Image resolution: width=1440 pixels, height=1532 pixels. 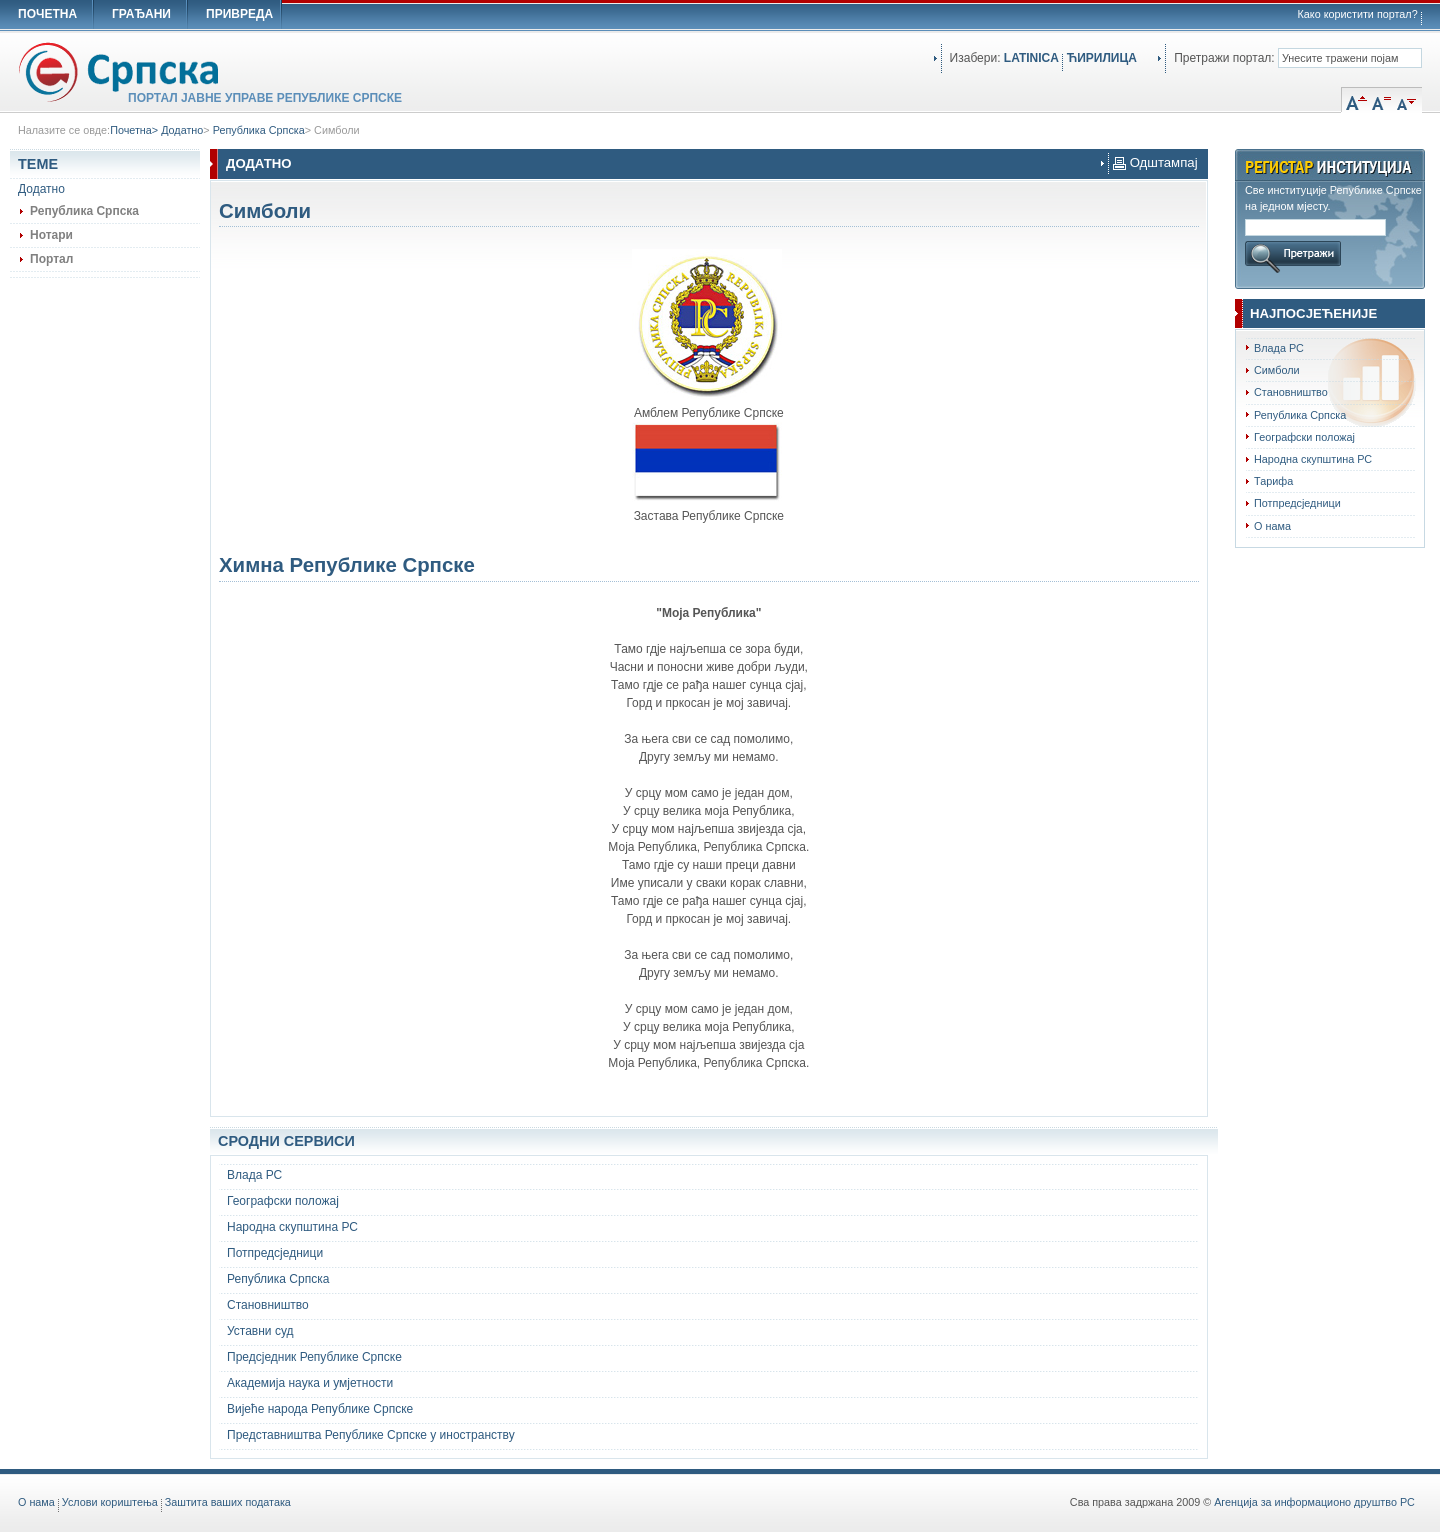 I want to click on Заштита ваших података, so click(x=228, y=1502).